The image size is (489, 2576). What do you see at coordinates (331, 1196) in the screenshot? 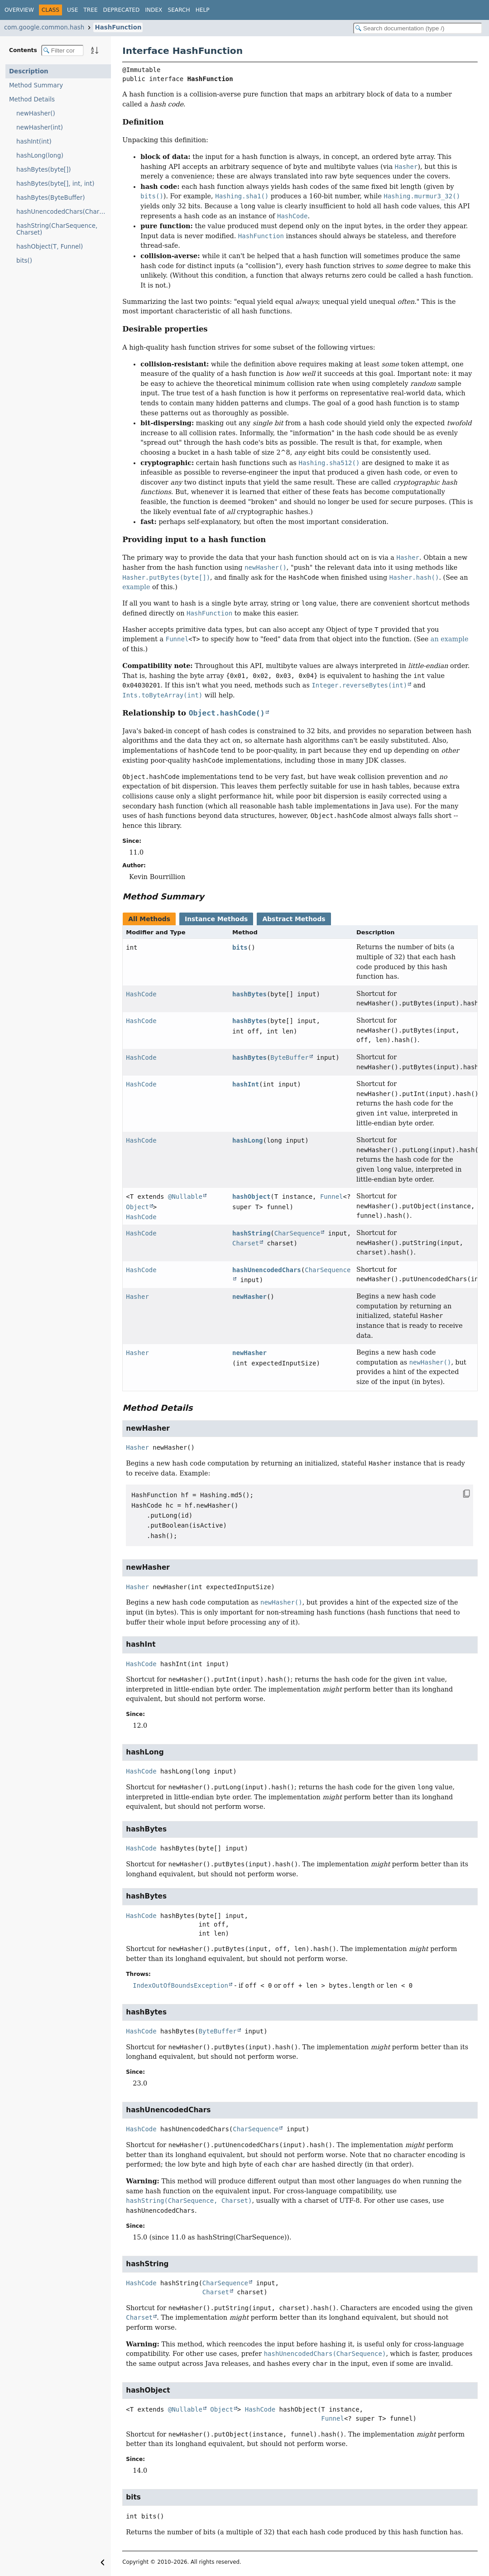
I see `Funnel` at bounding box center [331, 1196].